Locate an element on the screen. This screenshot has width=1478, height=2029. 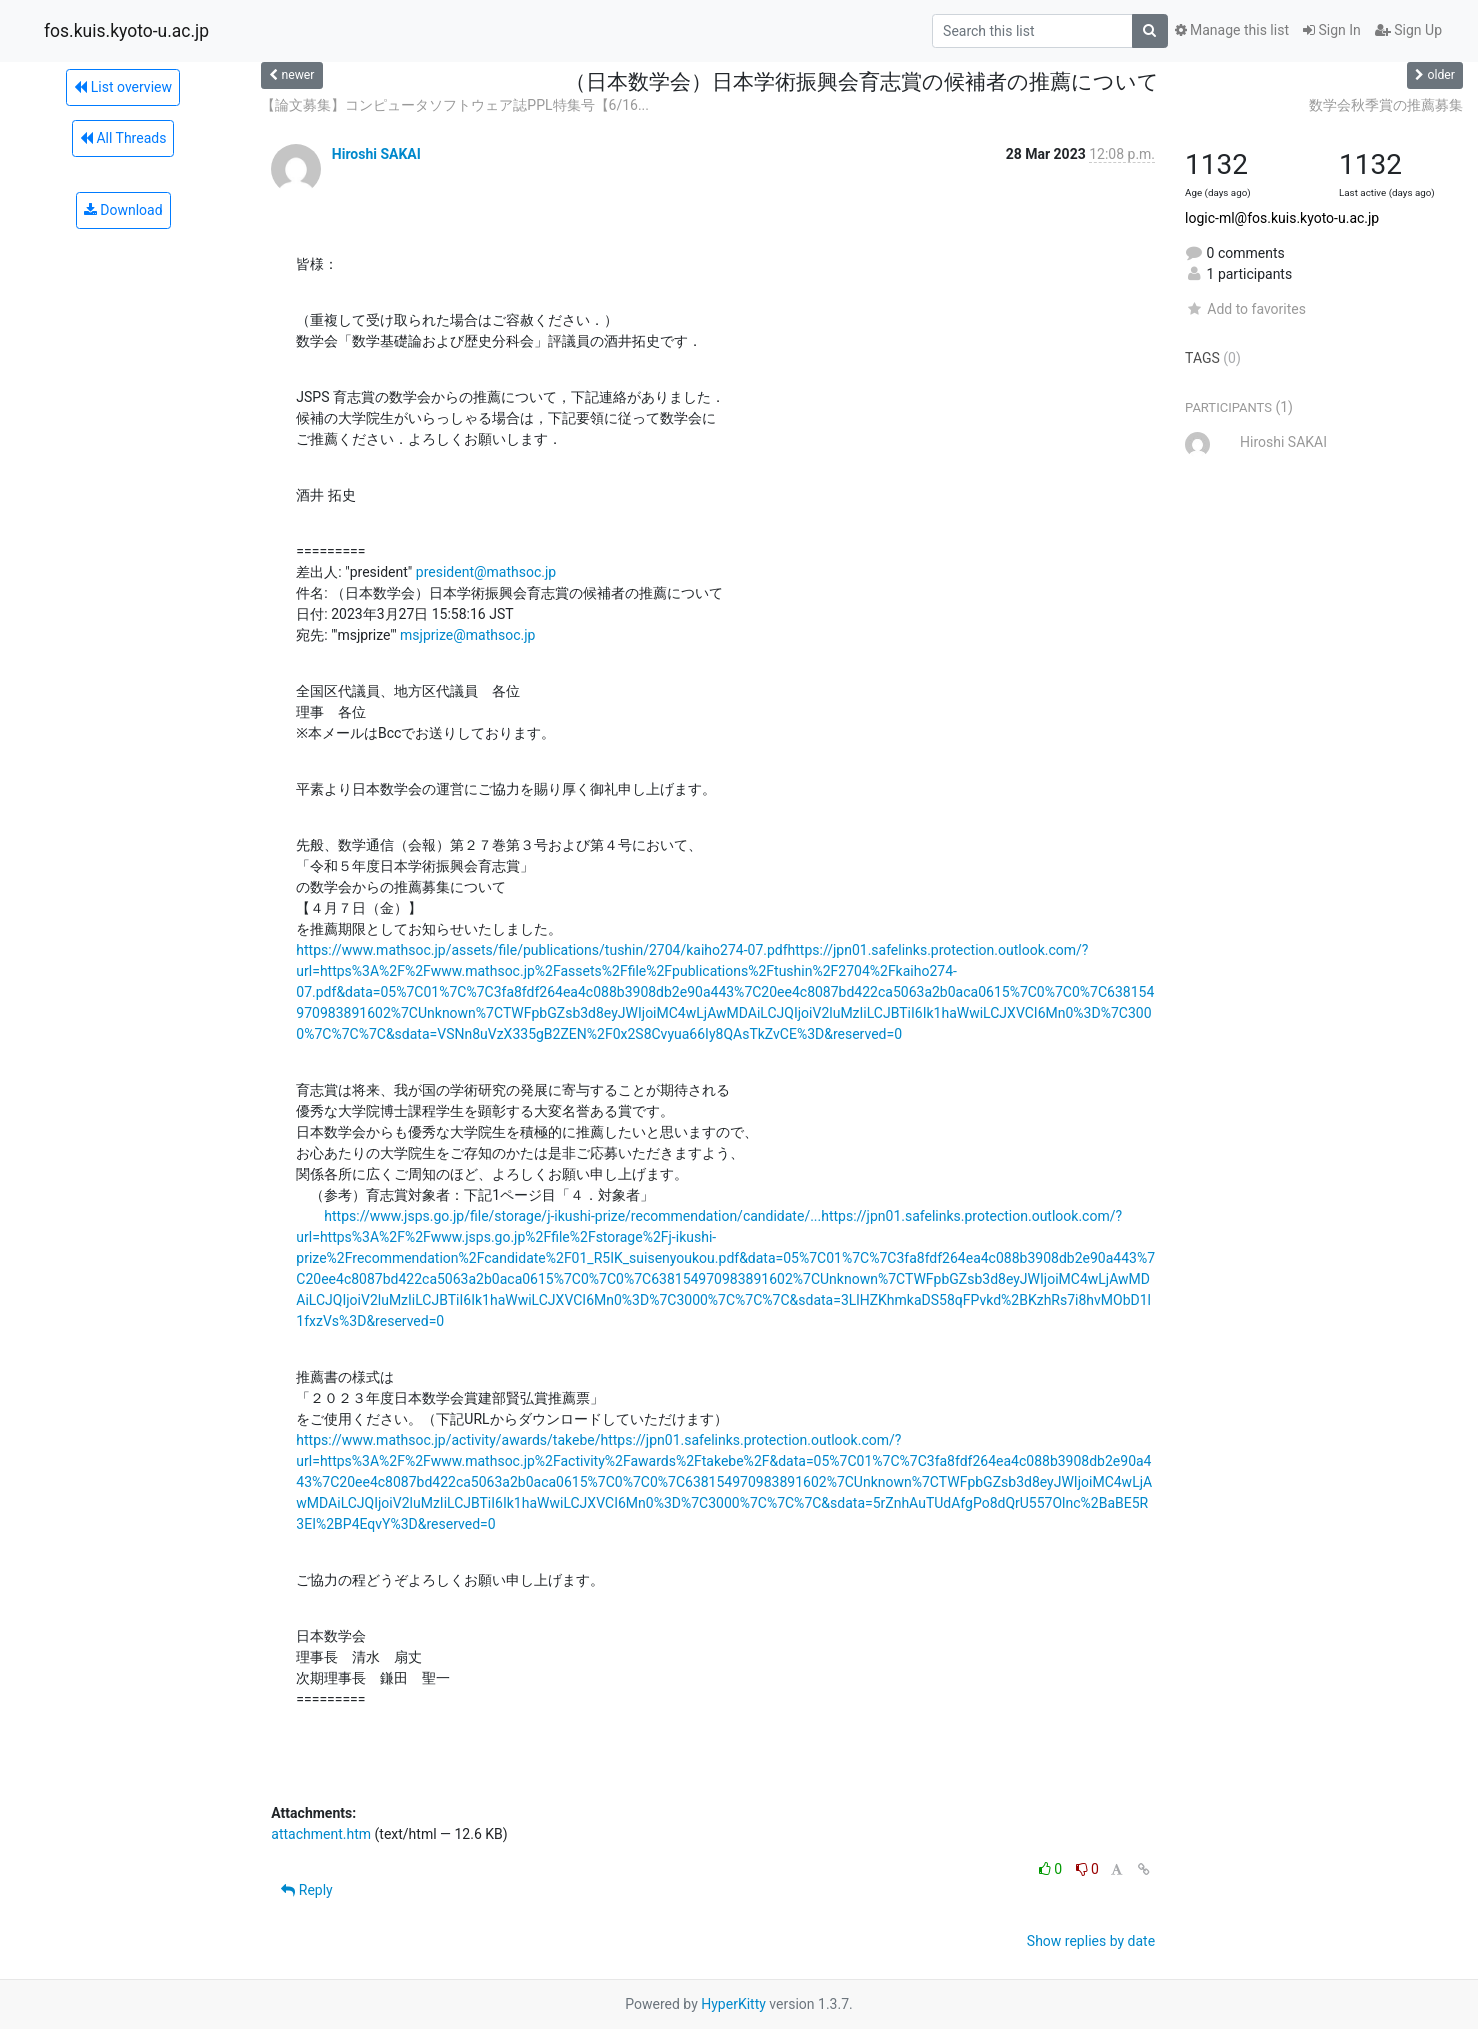
All Threads is located at coordinates (123, 138).